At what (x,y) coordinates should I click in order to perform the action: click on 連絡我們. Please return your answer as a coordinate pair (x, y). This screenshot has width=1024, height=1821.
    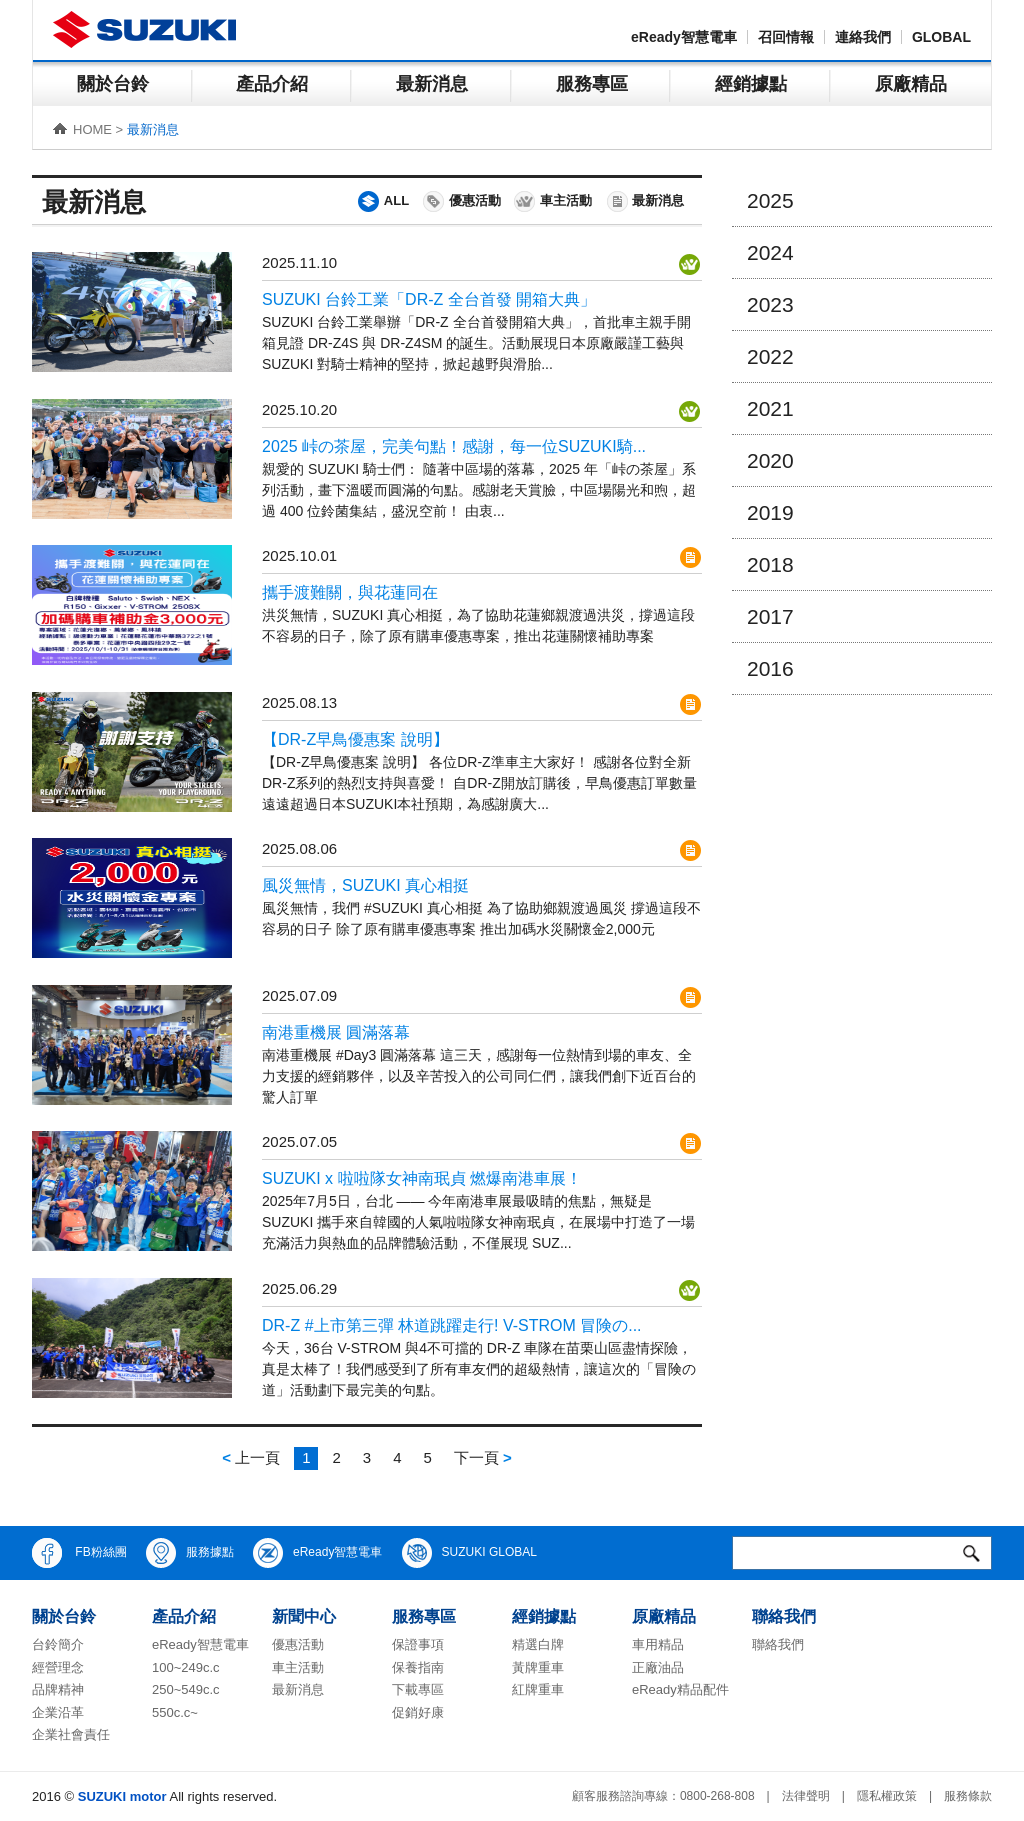
    Looking at the image, I should click on (863, 37).